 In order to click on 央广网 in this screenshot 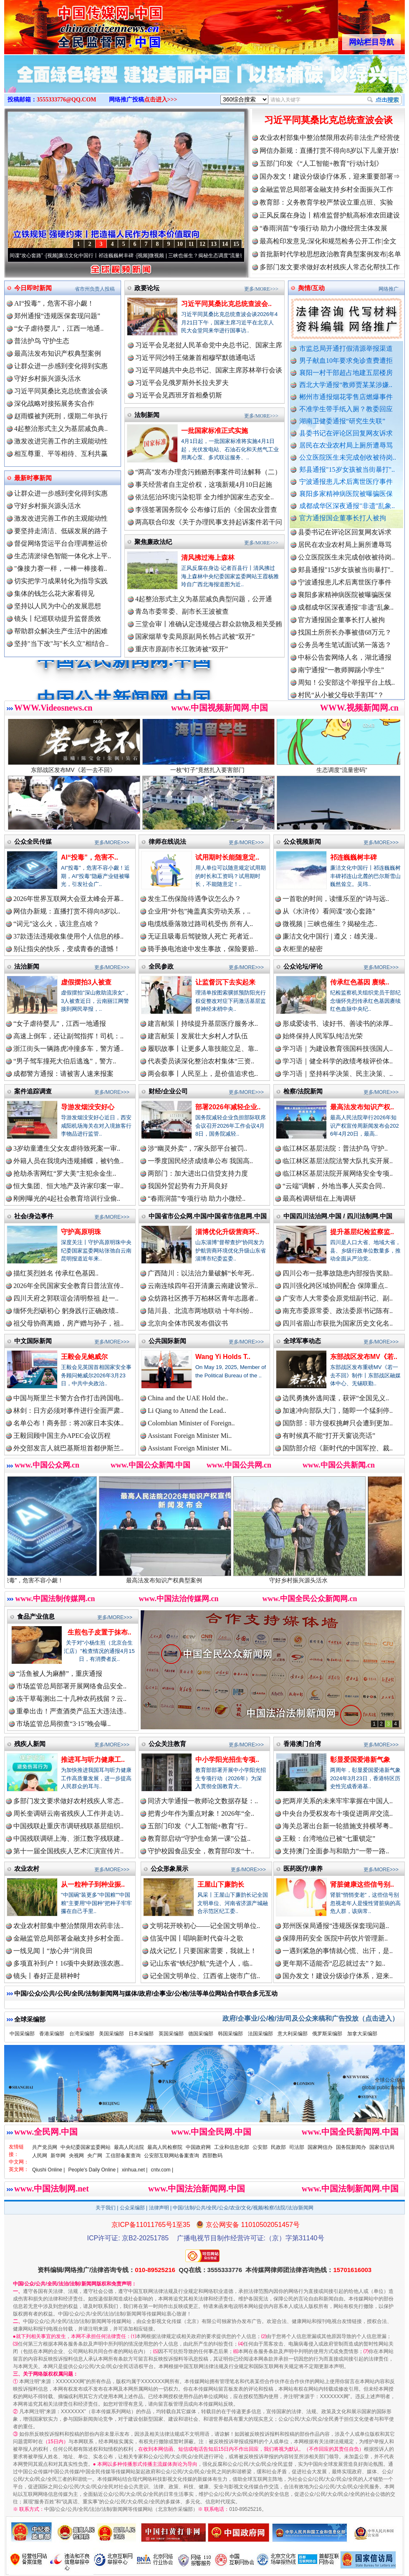, I will do `click(94, 2155)`.